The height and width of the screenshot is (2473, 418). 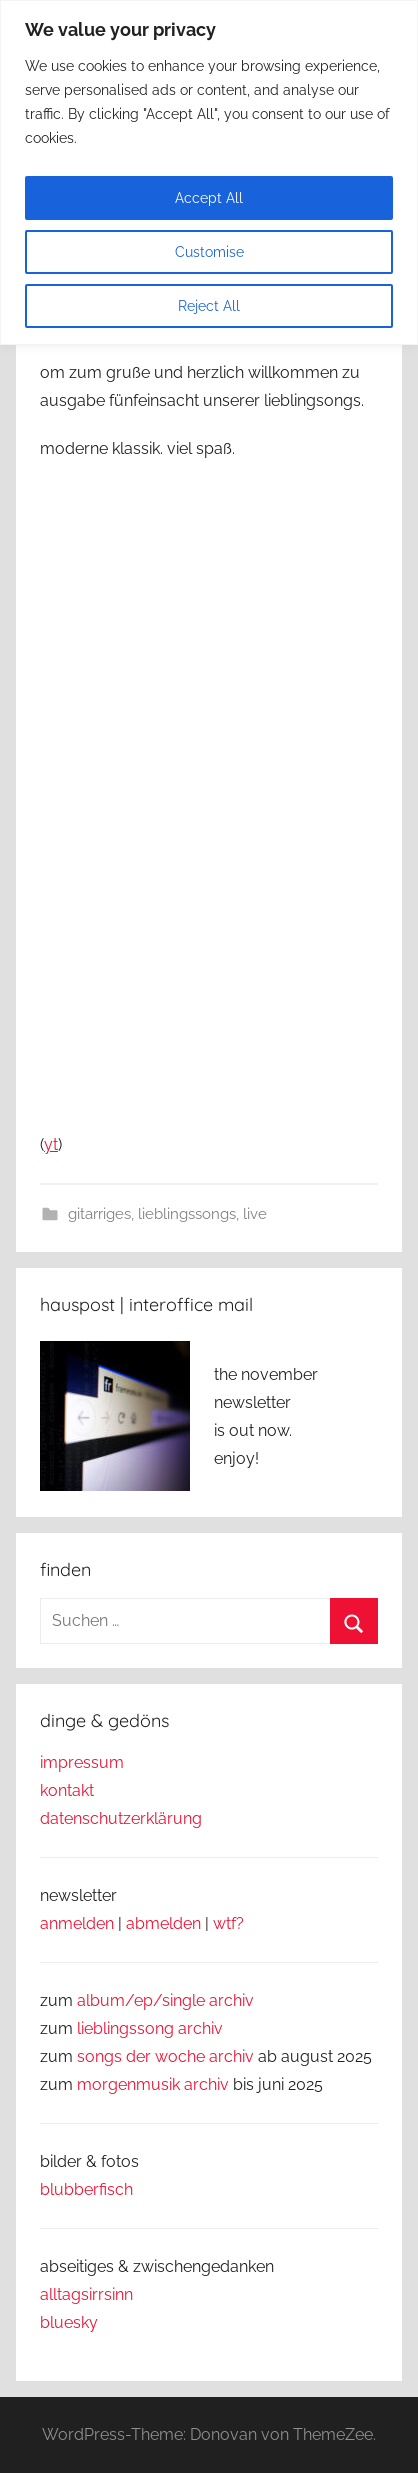 I want to click on blubberfisch, so click(x=86, y=2189).